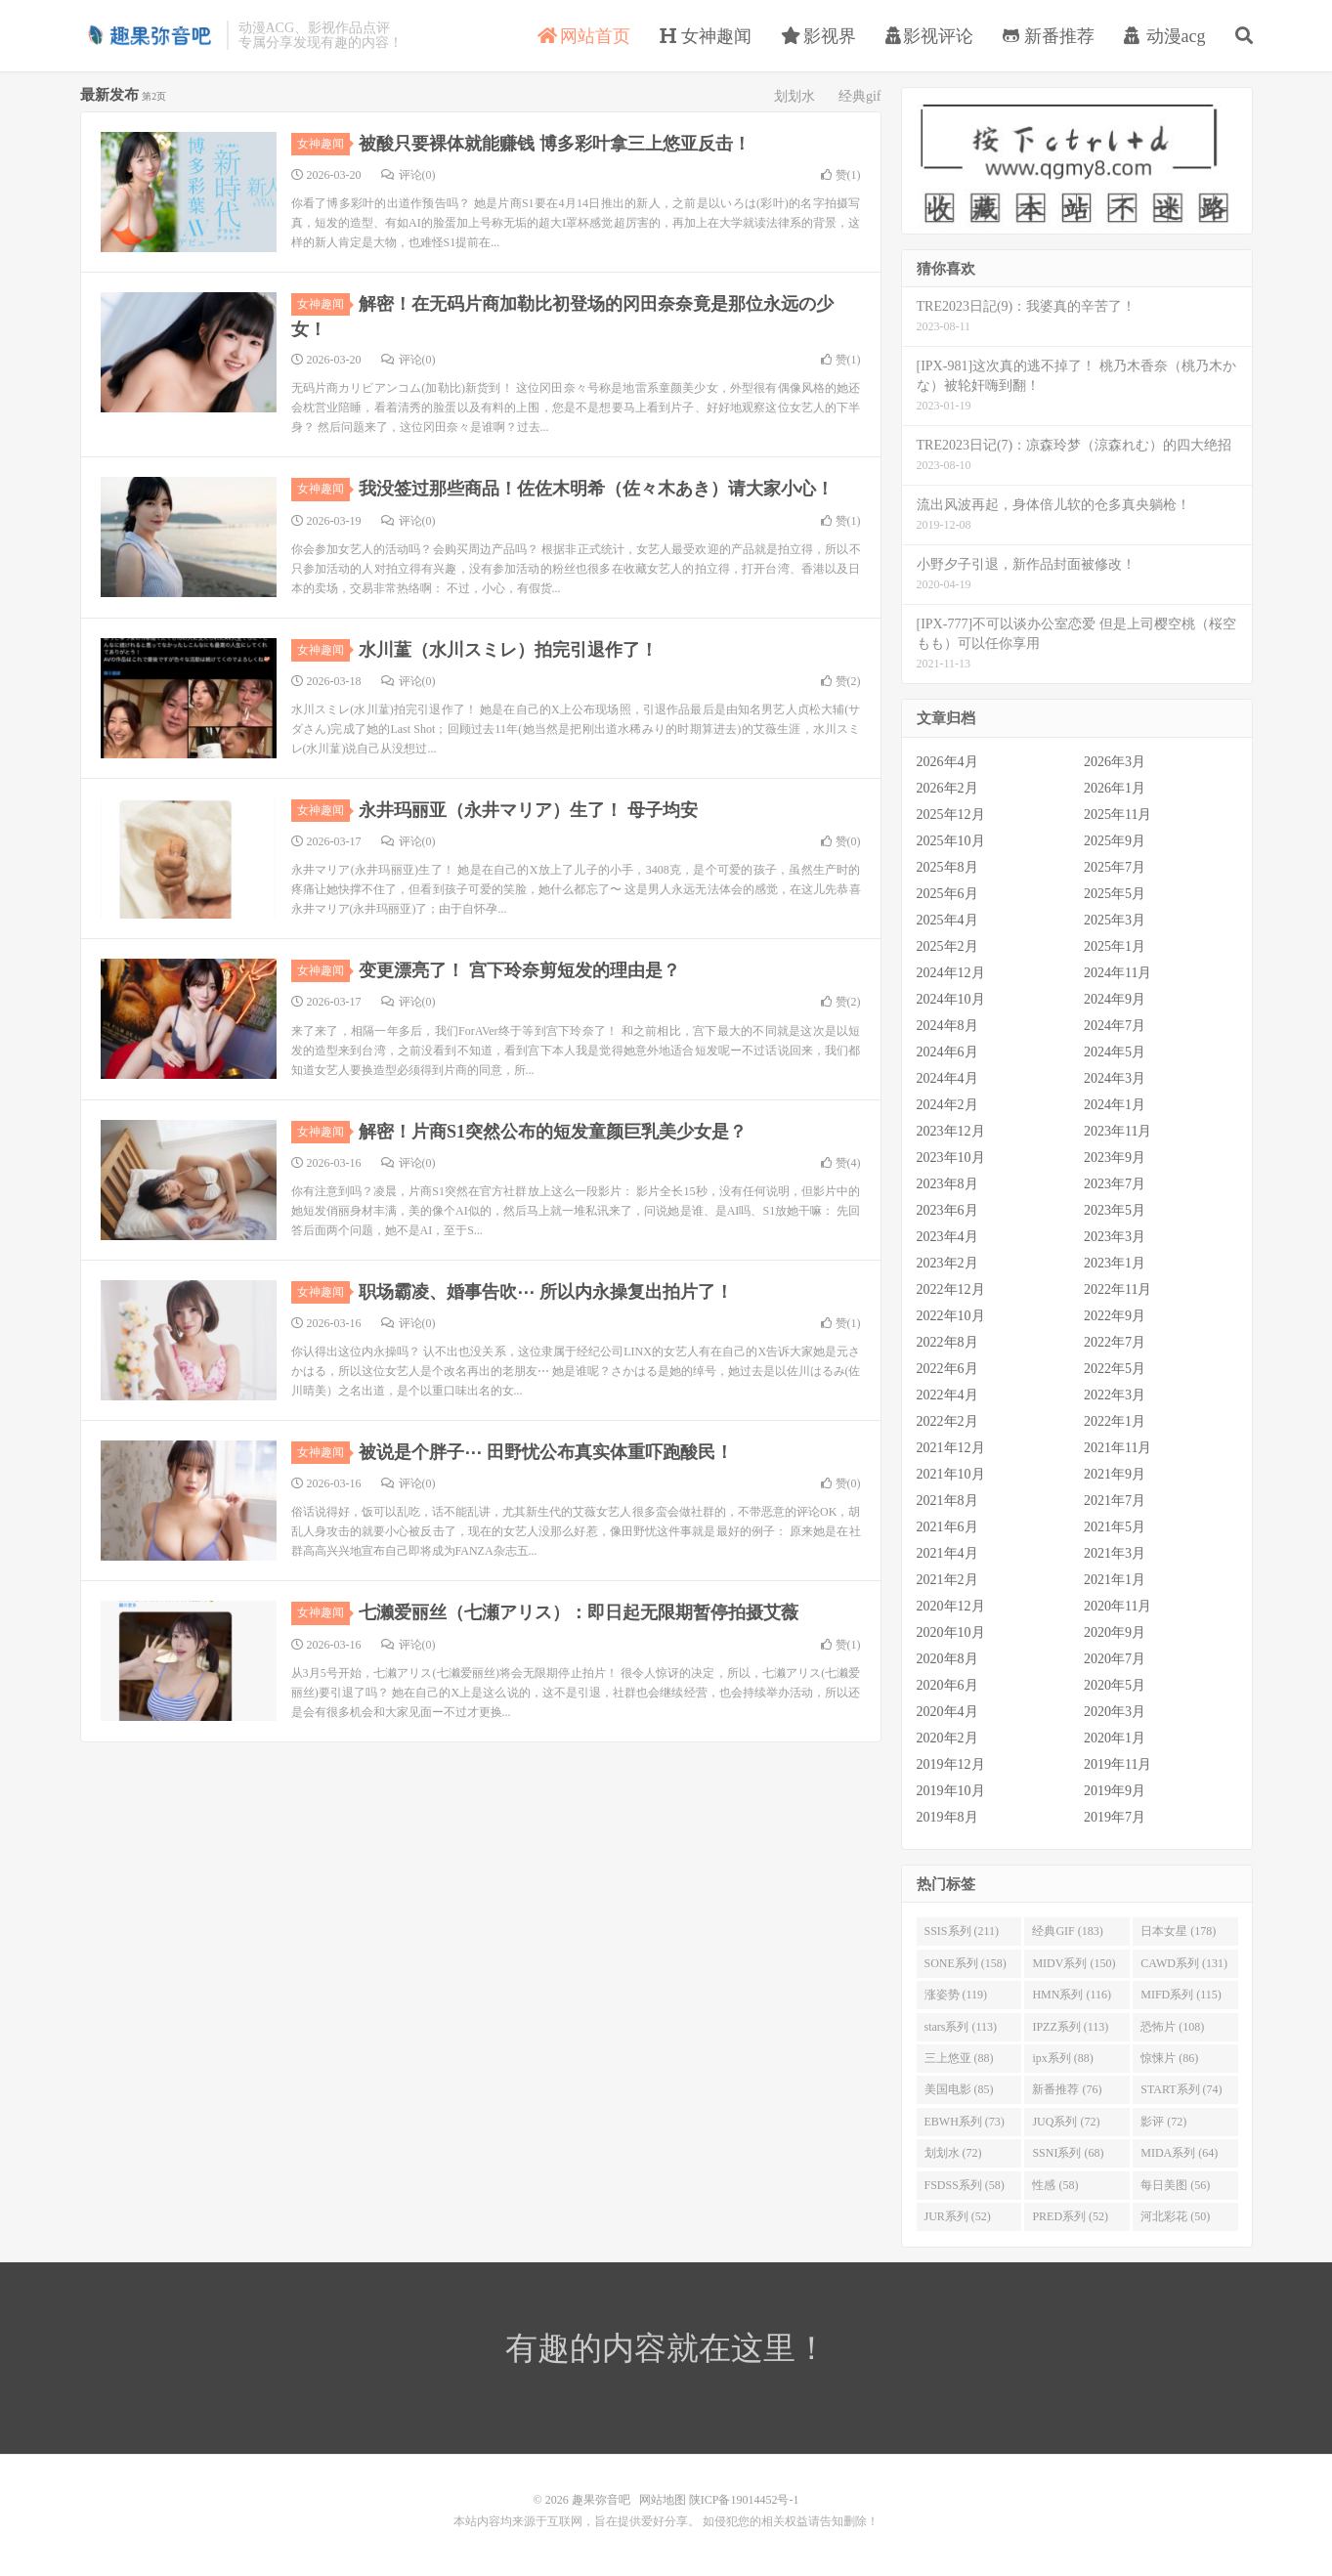 The height and width of the screenshot is (2576, 1332). What do you see at coordinates (947, 1263) in the screenshot?
I see `2023年2月` at bounding box center [947, 1263].